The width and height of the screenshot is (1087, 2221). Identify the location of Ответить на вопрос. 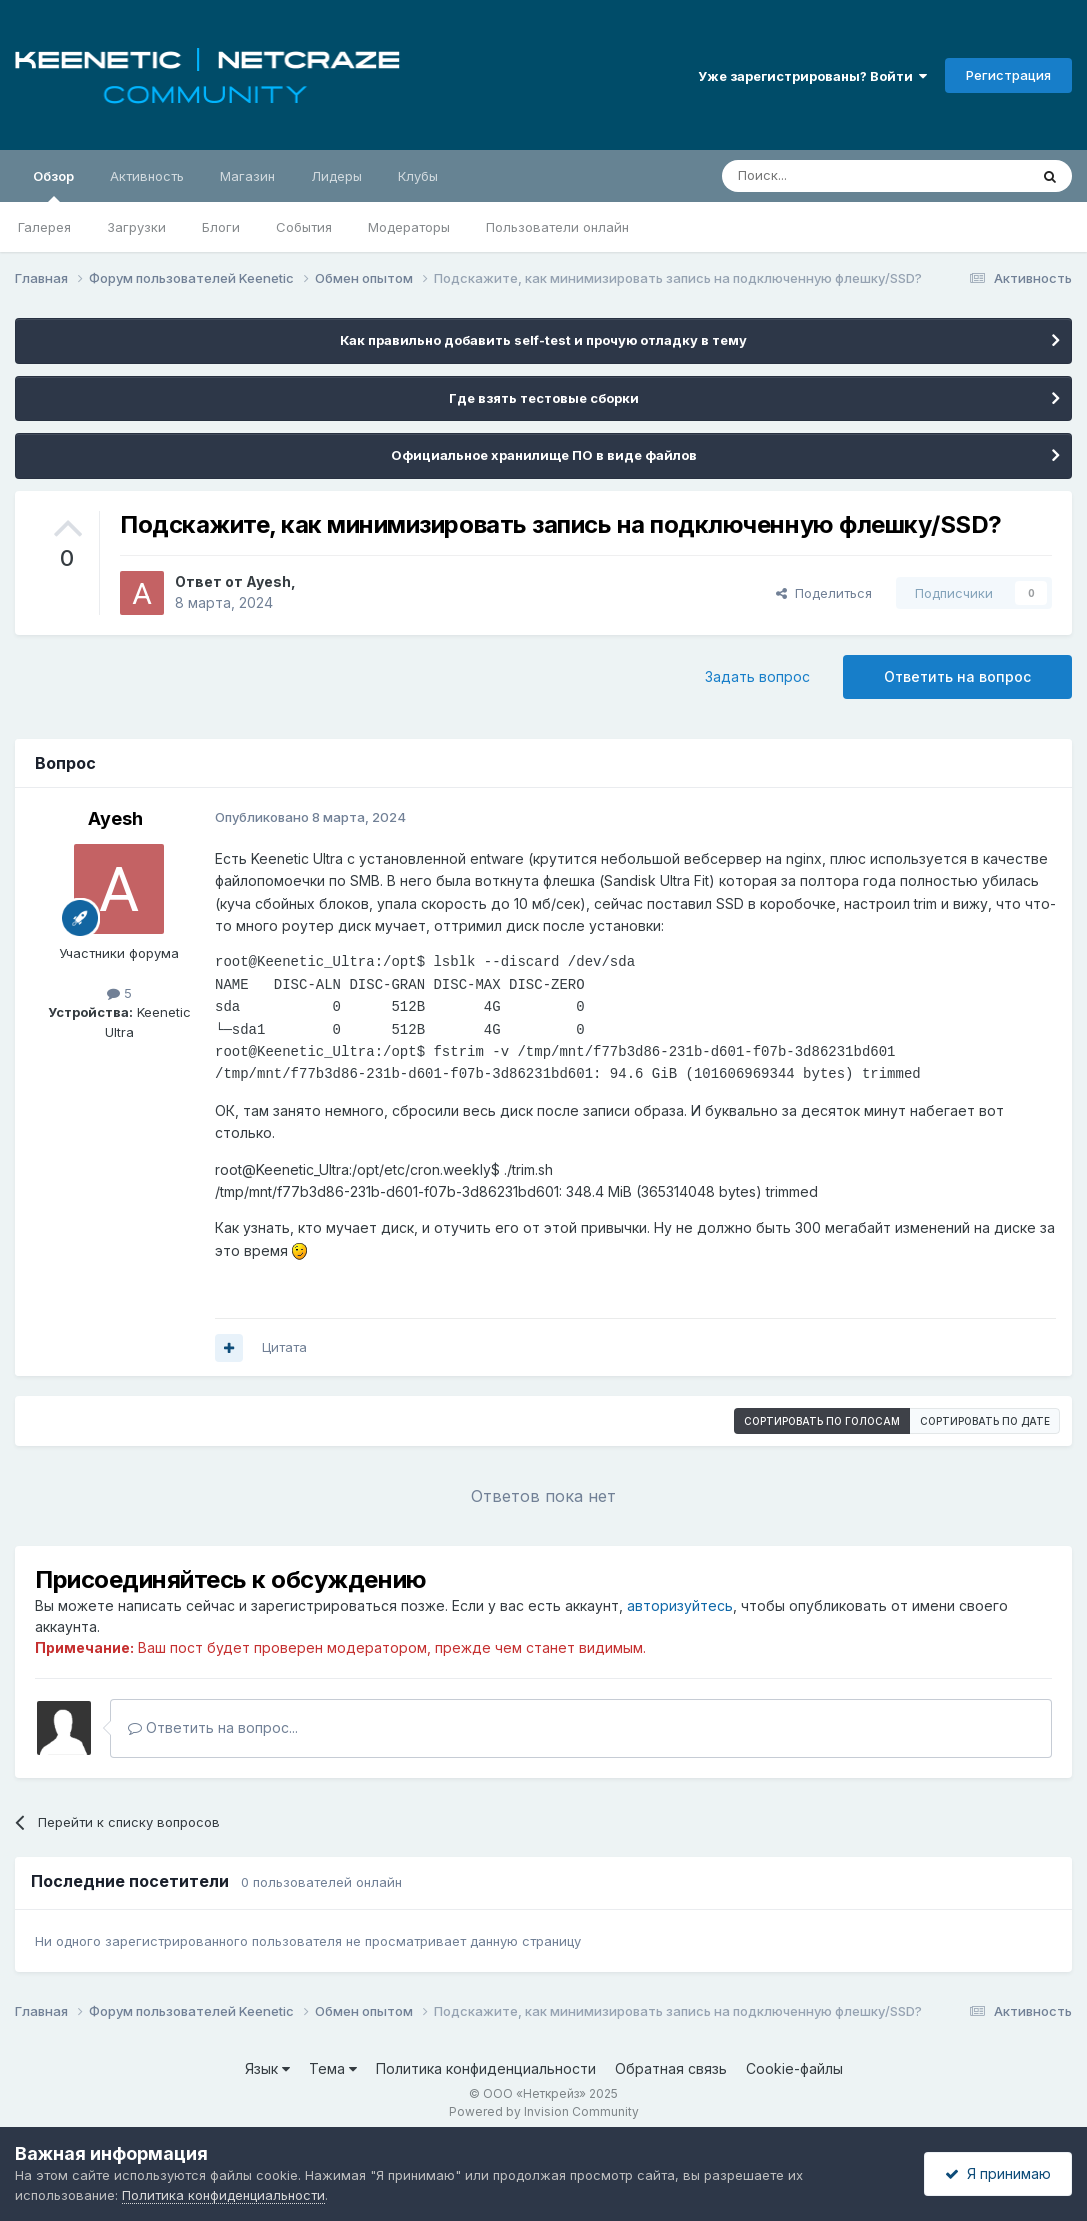
(957, 676).